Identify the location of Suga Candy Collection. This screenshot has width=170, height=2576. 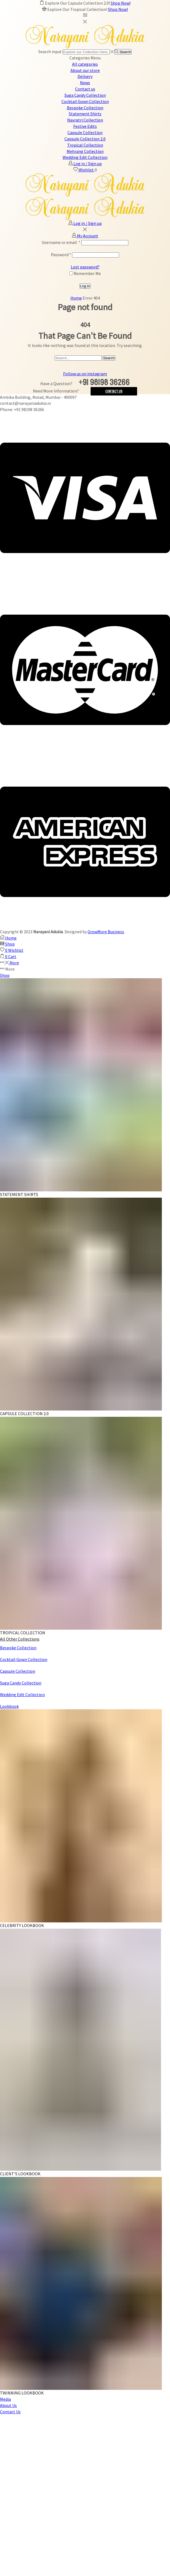
(85, 95).